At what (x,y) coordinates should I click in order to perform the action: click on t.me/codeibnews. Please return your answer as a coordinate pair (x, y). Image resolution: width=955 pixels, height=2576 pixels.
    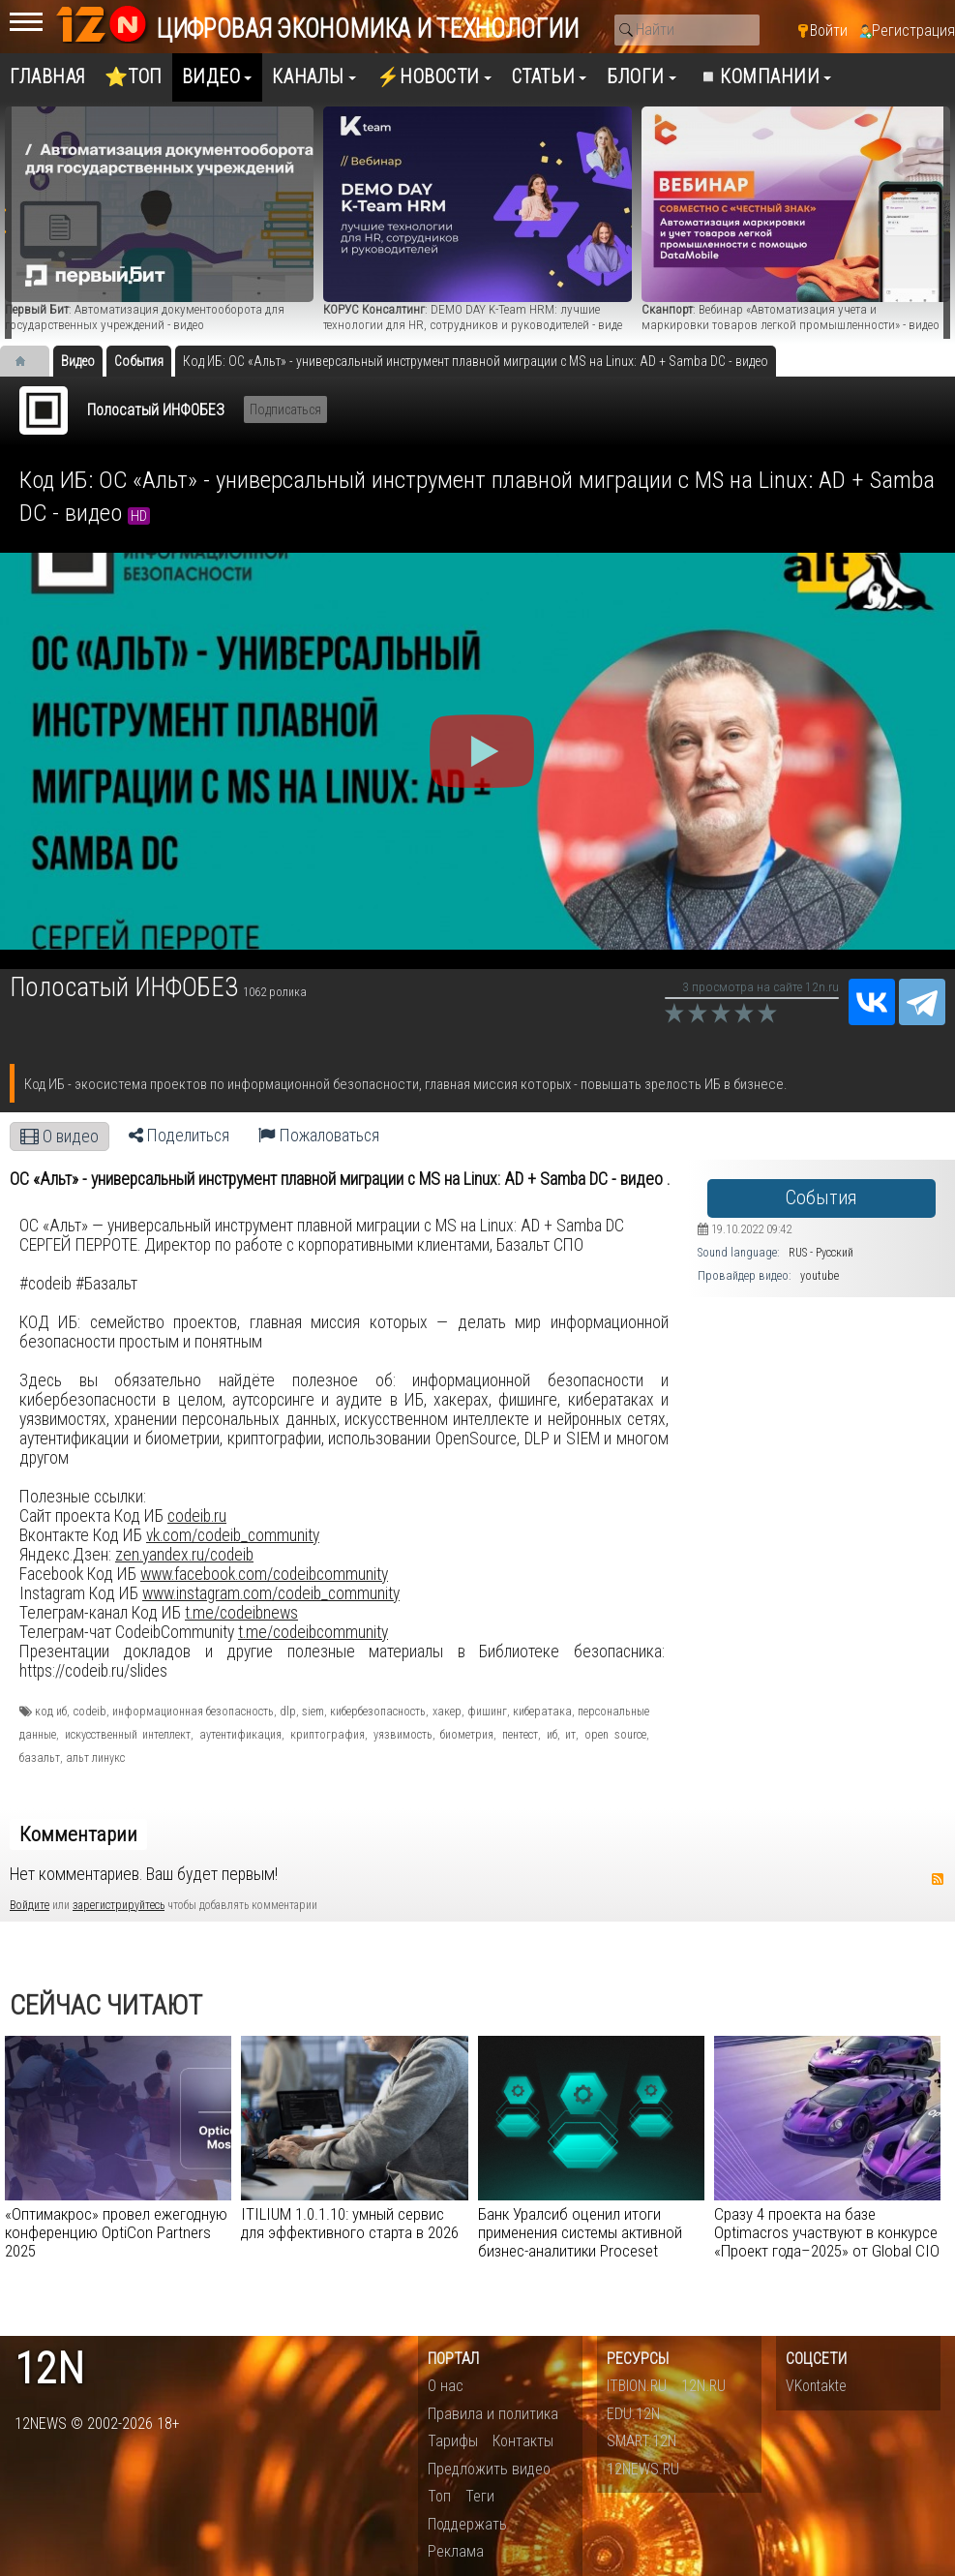
    Looking at the image, I should click on (241, 1612).